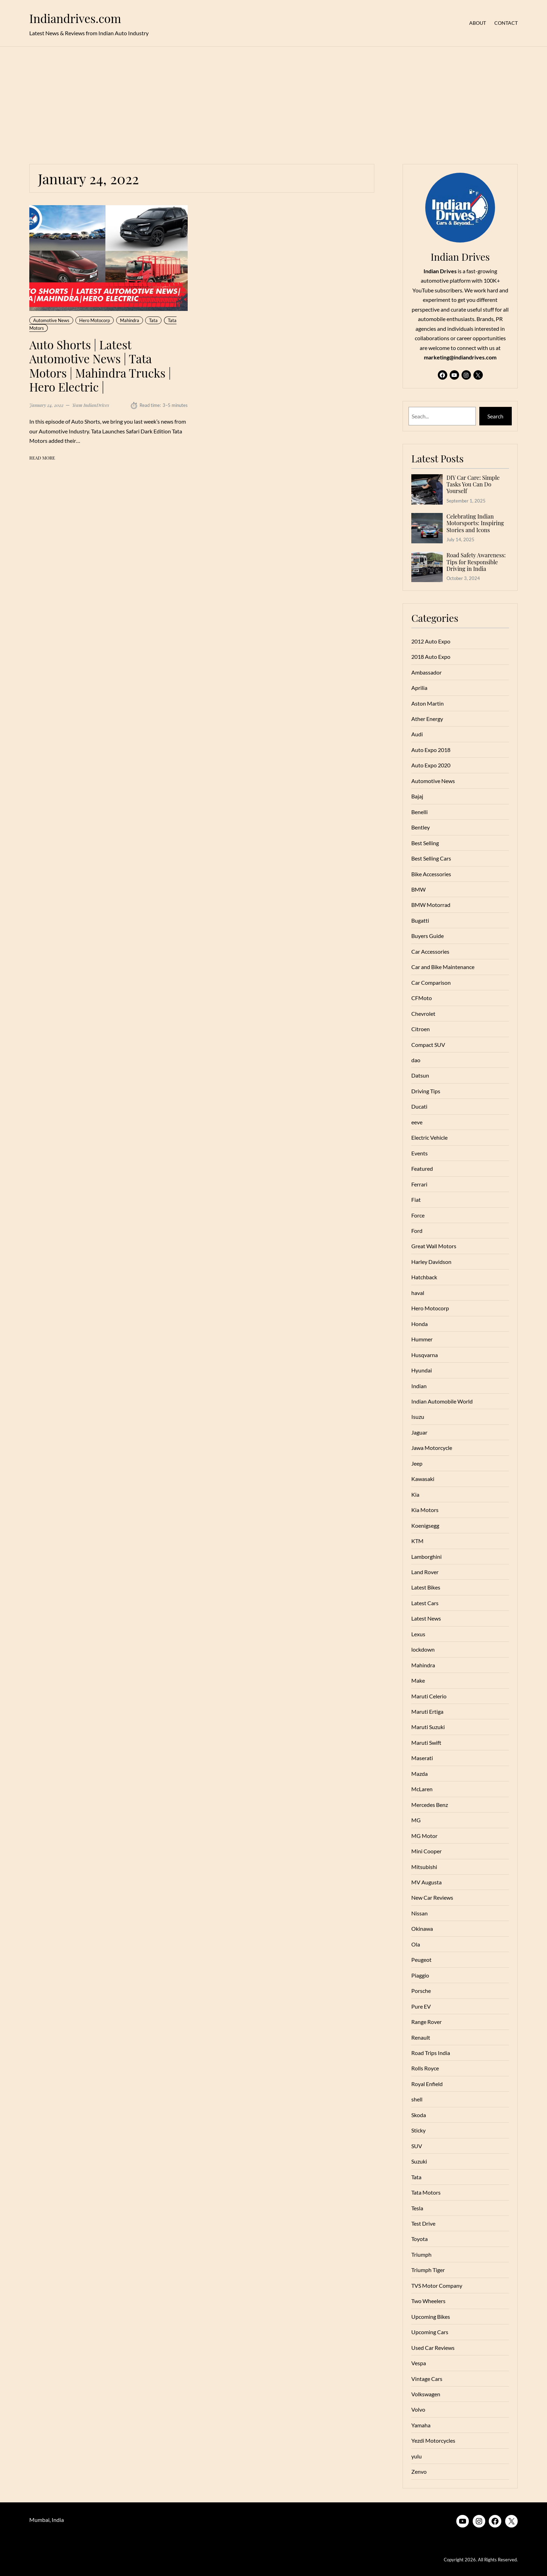  Describe the element at coordinates (419, 1432) in the screenshot. I see `Jaguar` at that location.